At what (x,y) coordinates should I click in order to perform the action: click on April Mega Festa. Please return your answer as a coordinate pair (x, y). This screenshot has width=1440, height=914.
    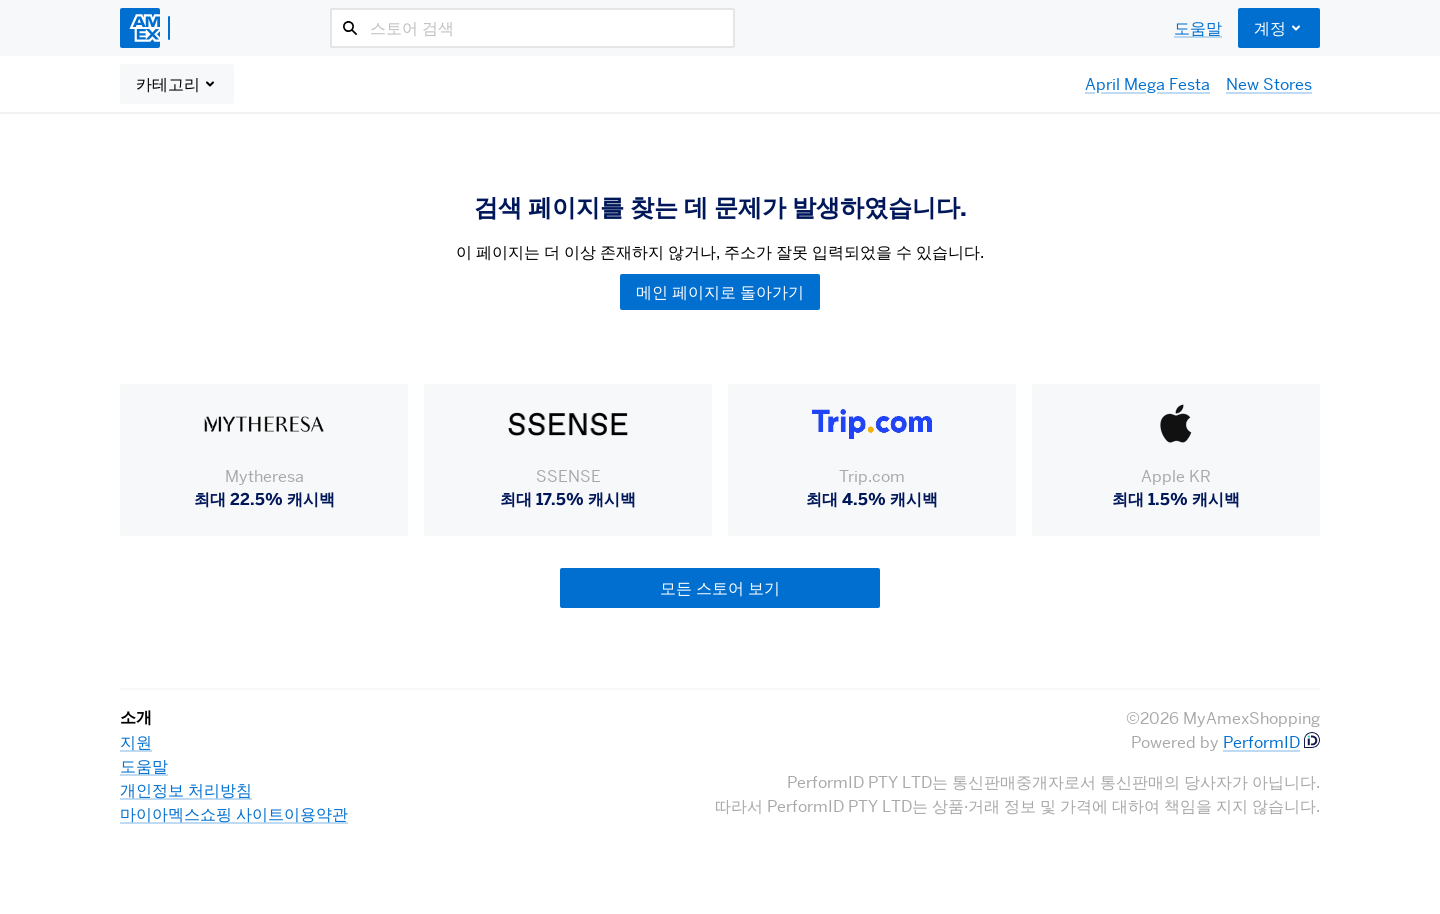
    Looking at the image, I should click on (1147, 84).